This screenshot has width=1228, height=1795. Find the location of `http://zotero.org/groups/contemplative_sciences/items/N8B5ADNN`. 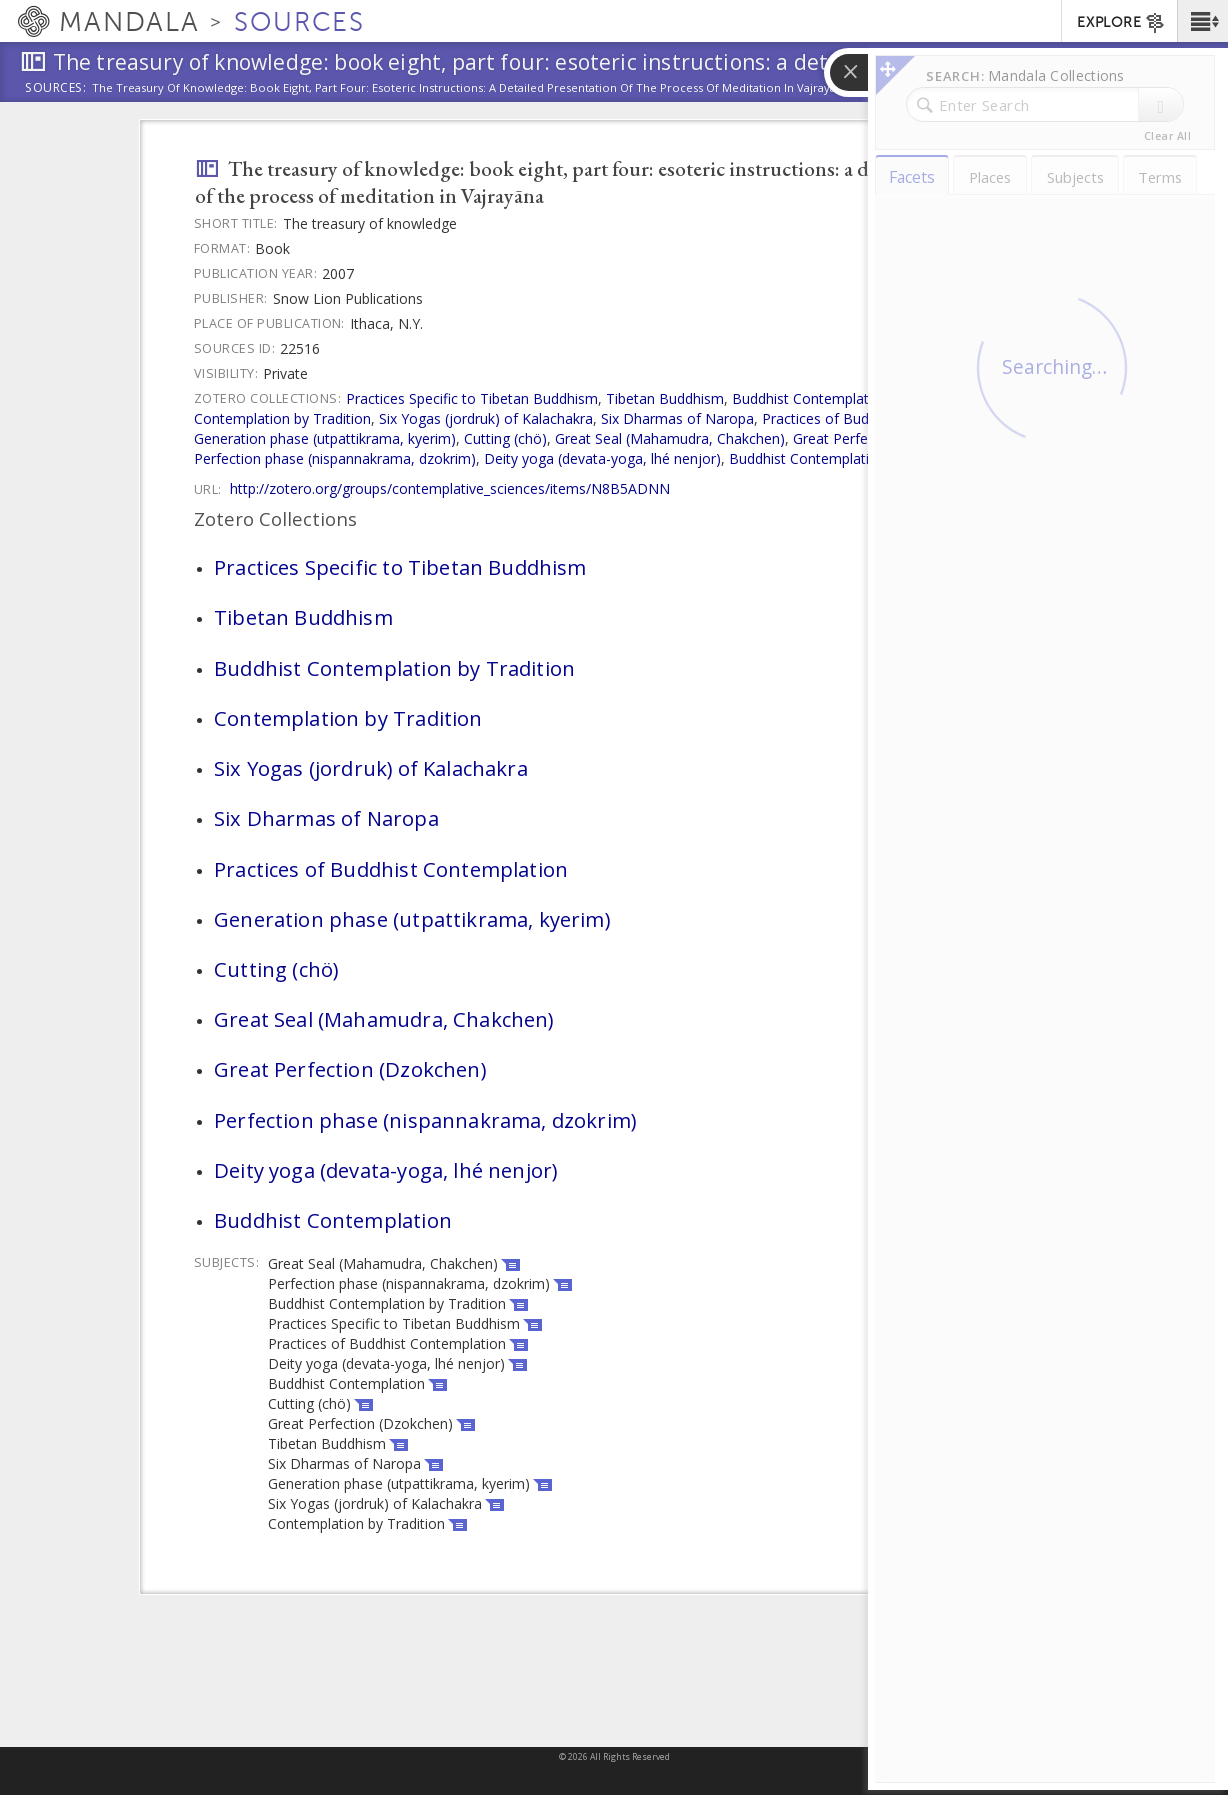

http://zotero.org/groups/contemplative_sciences/items/N8B5ADNN is located at coordinates (450, 488).